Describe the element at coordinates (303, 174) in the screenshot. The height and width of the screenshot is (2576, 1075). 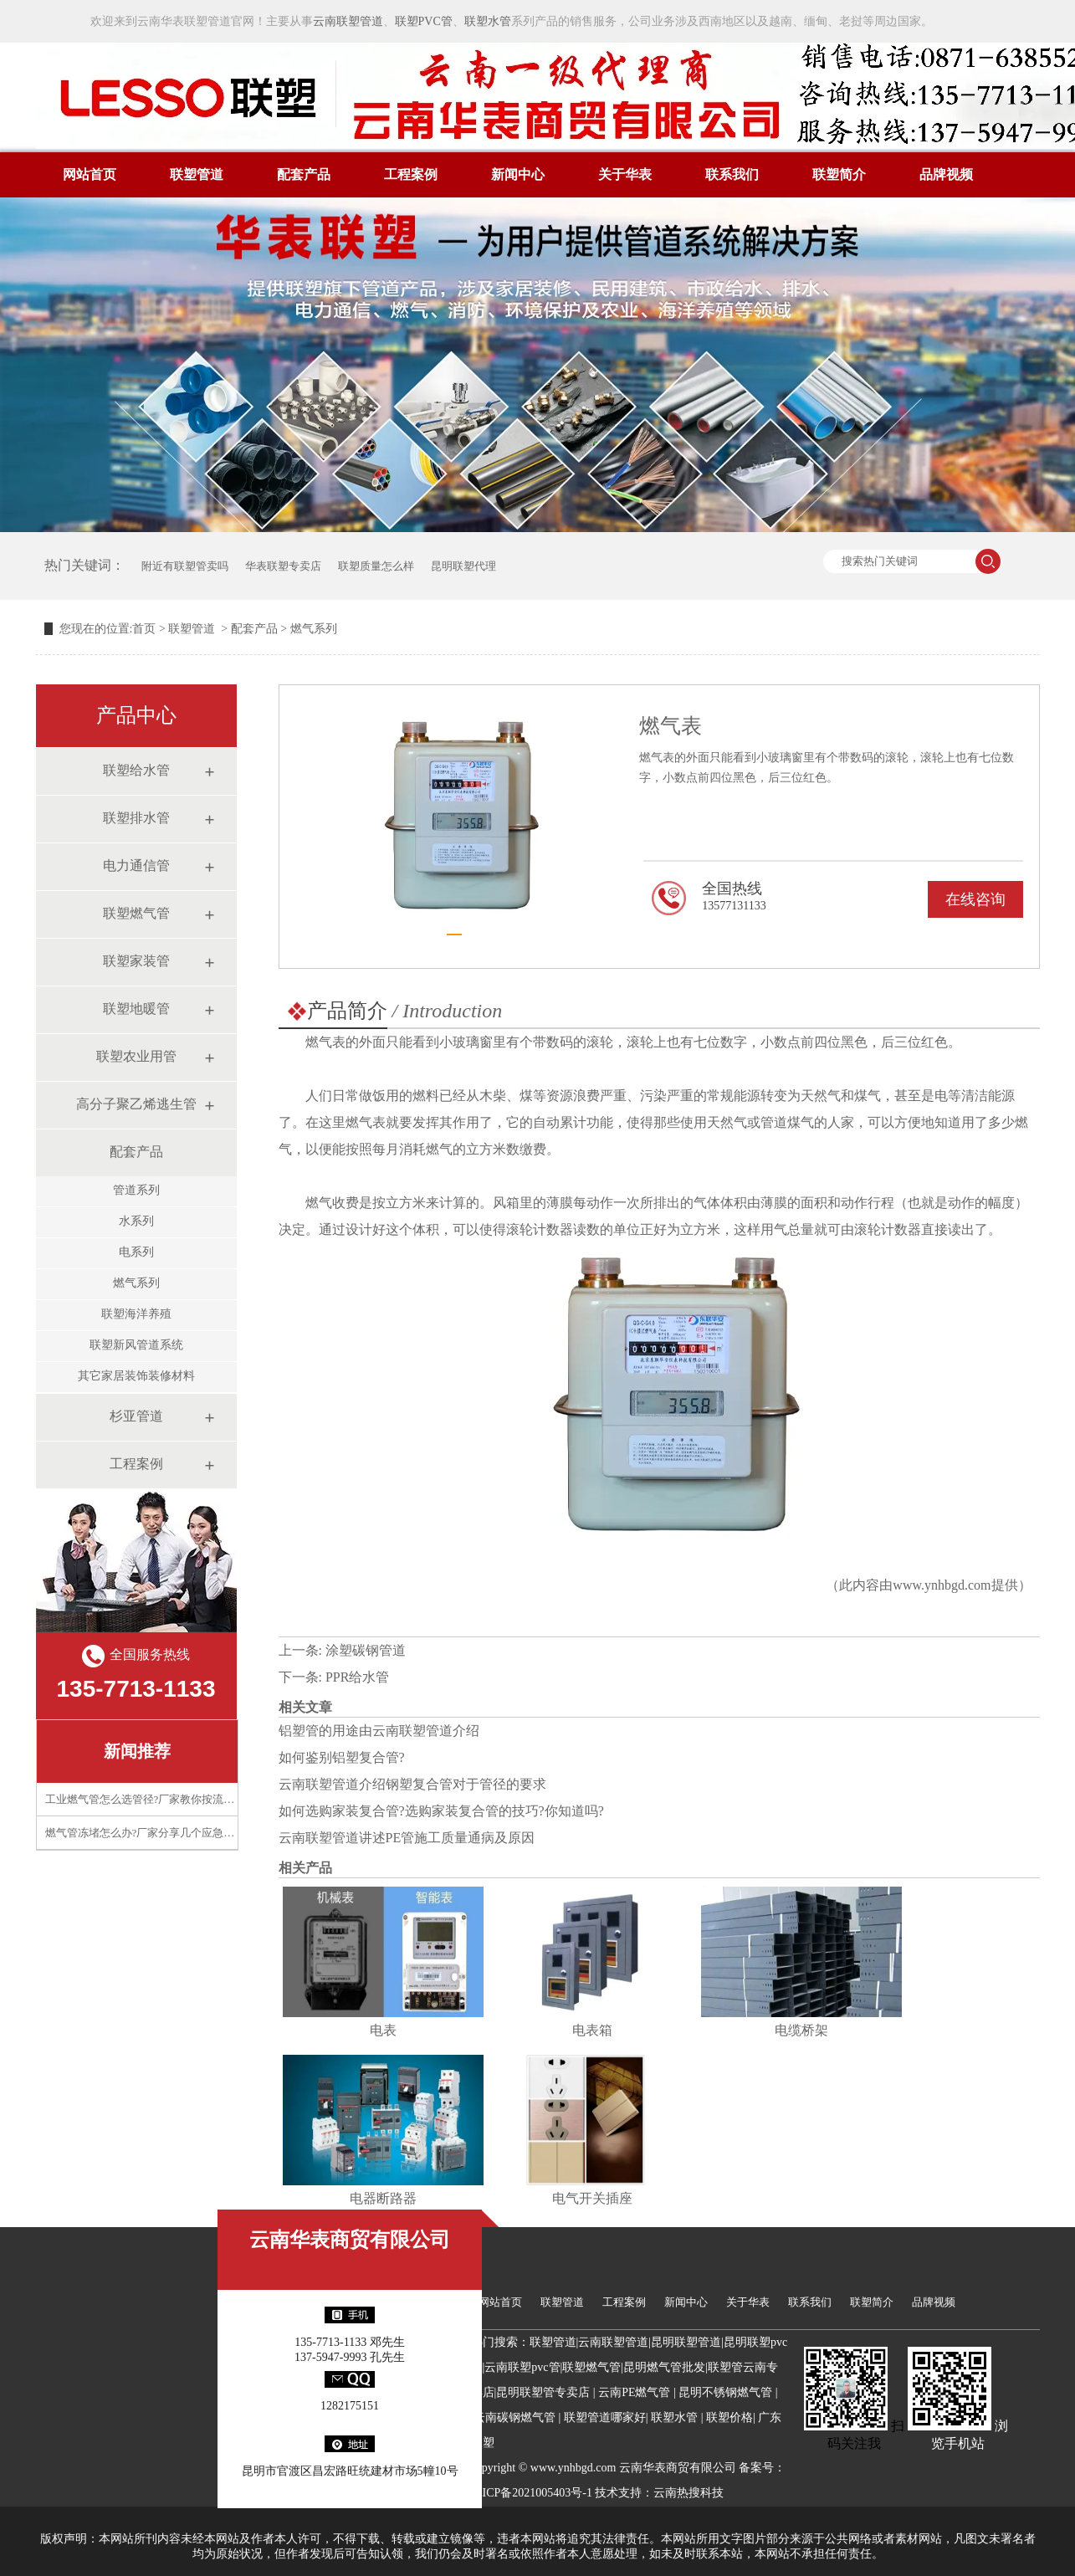
I see `配套产品` at that location.